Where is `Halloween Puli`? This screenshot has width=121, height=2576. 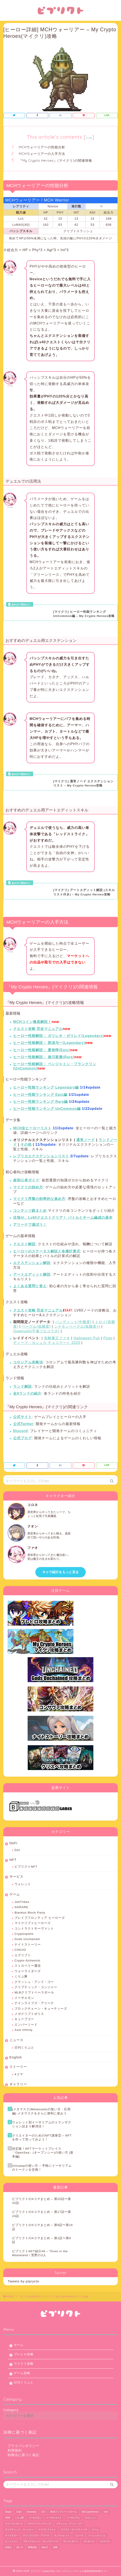
Halloween Puli is located at coordinates (87, 1338).